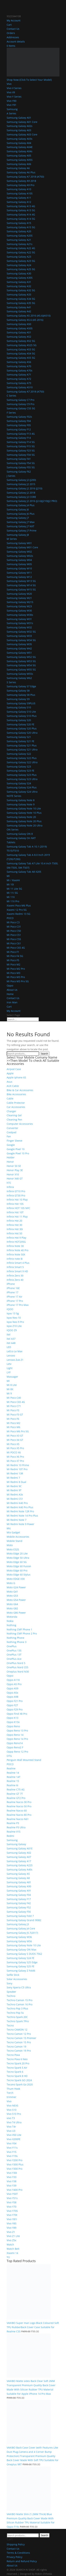 The width and height of the screenshot is (66, 2576). I want to click on OnePlus Nord 5, so click(16, 1663).